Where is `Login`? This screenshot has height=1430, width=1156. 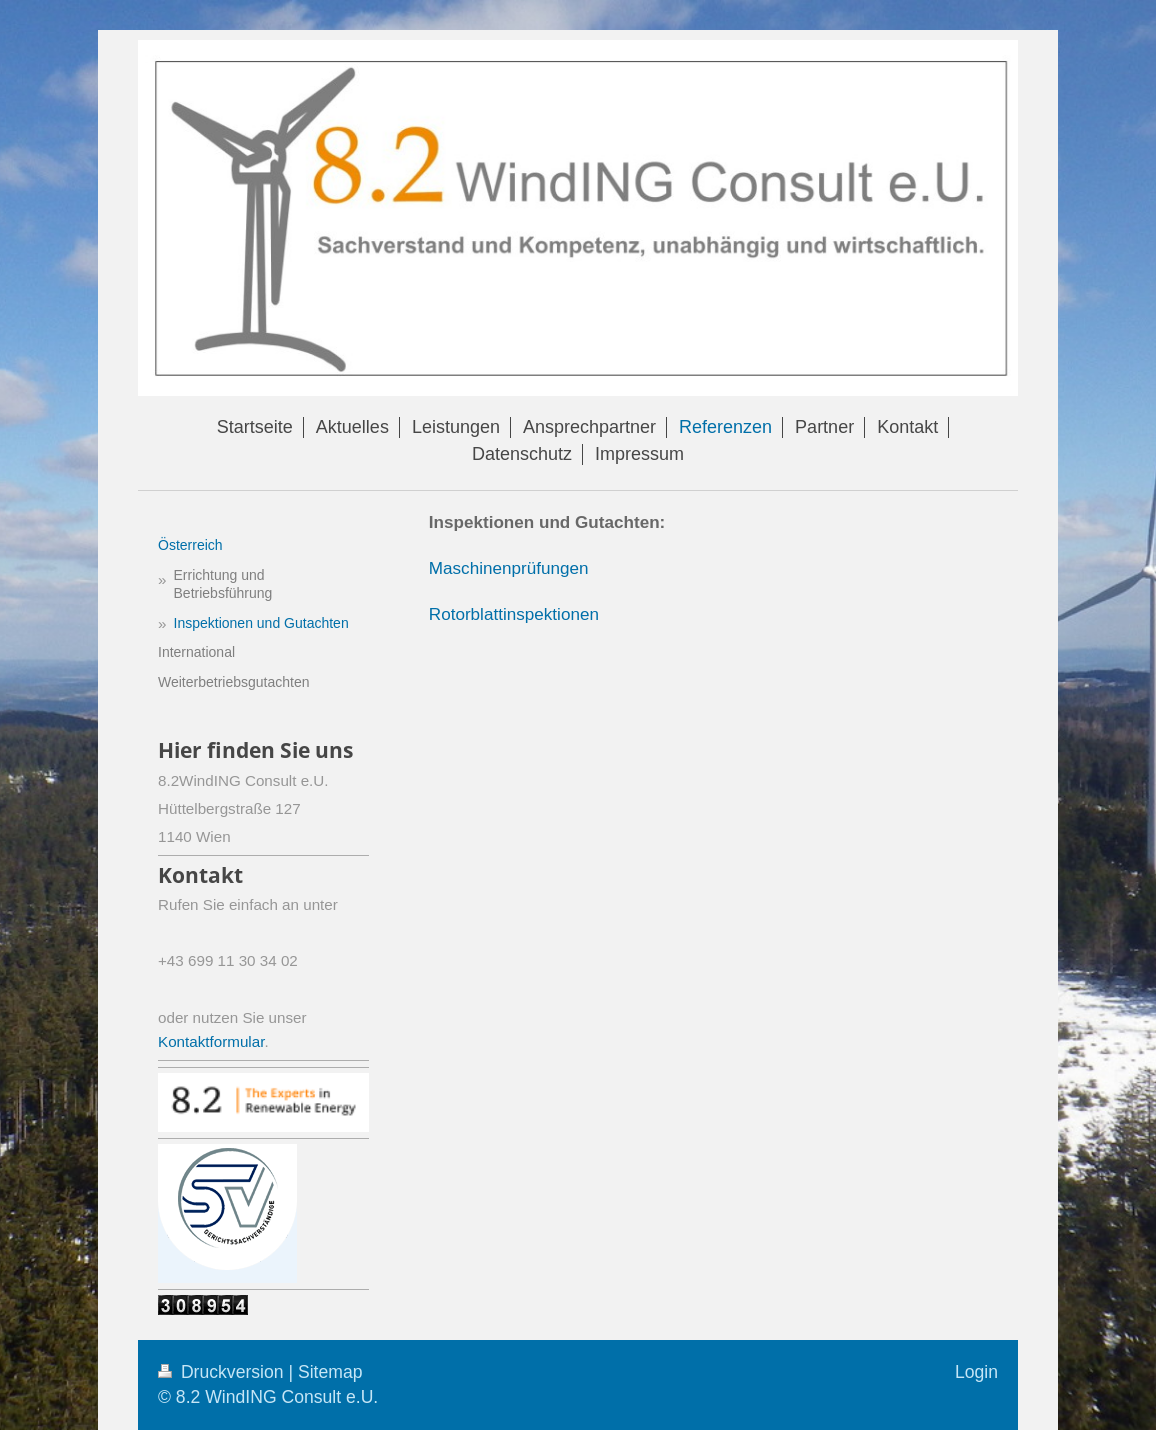 Login is located at coordinates (976, 1372).